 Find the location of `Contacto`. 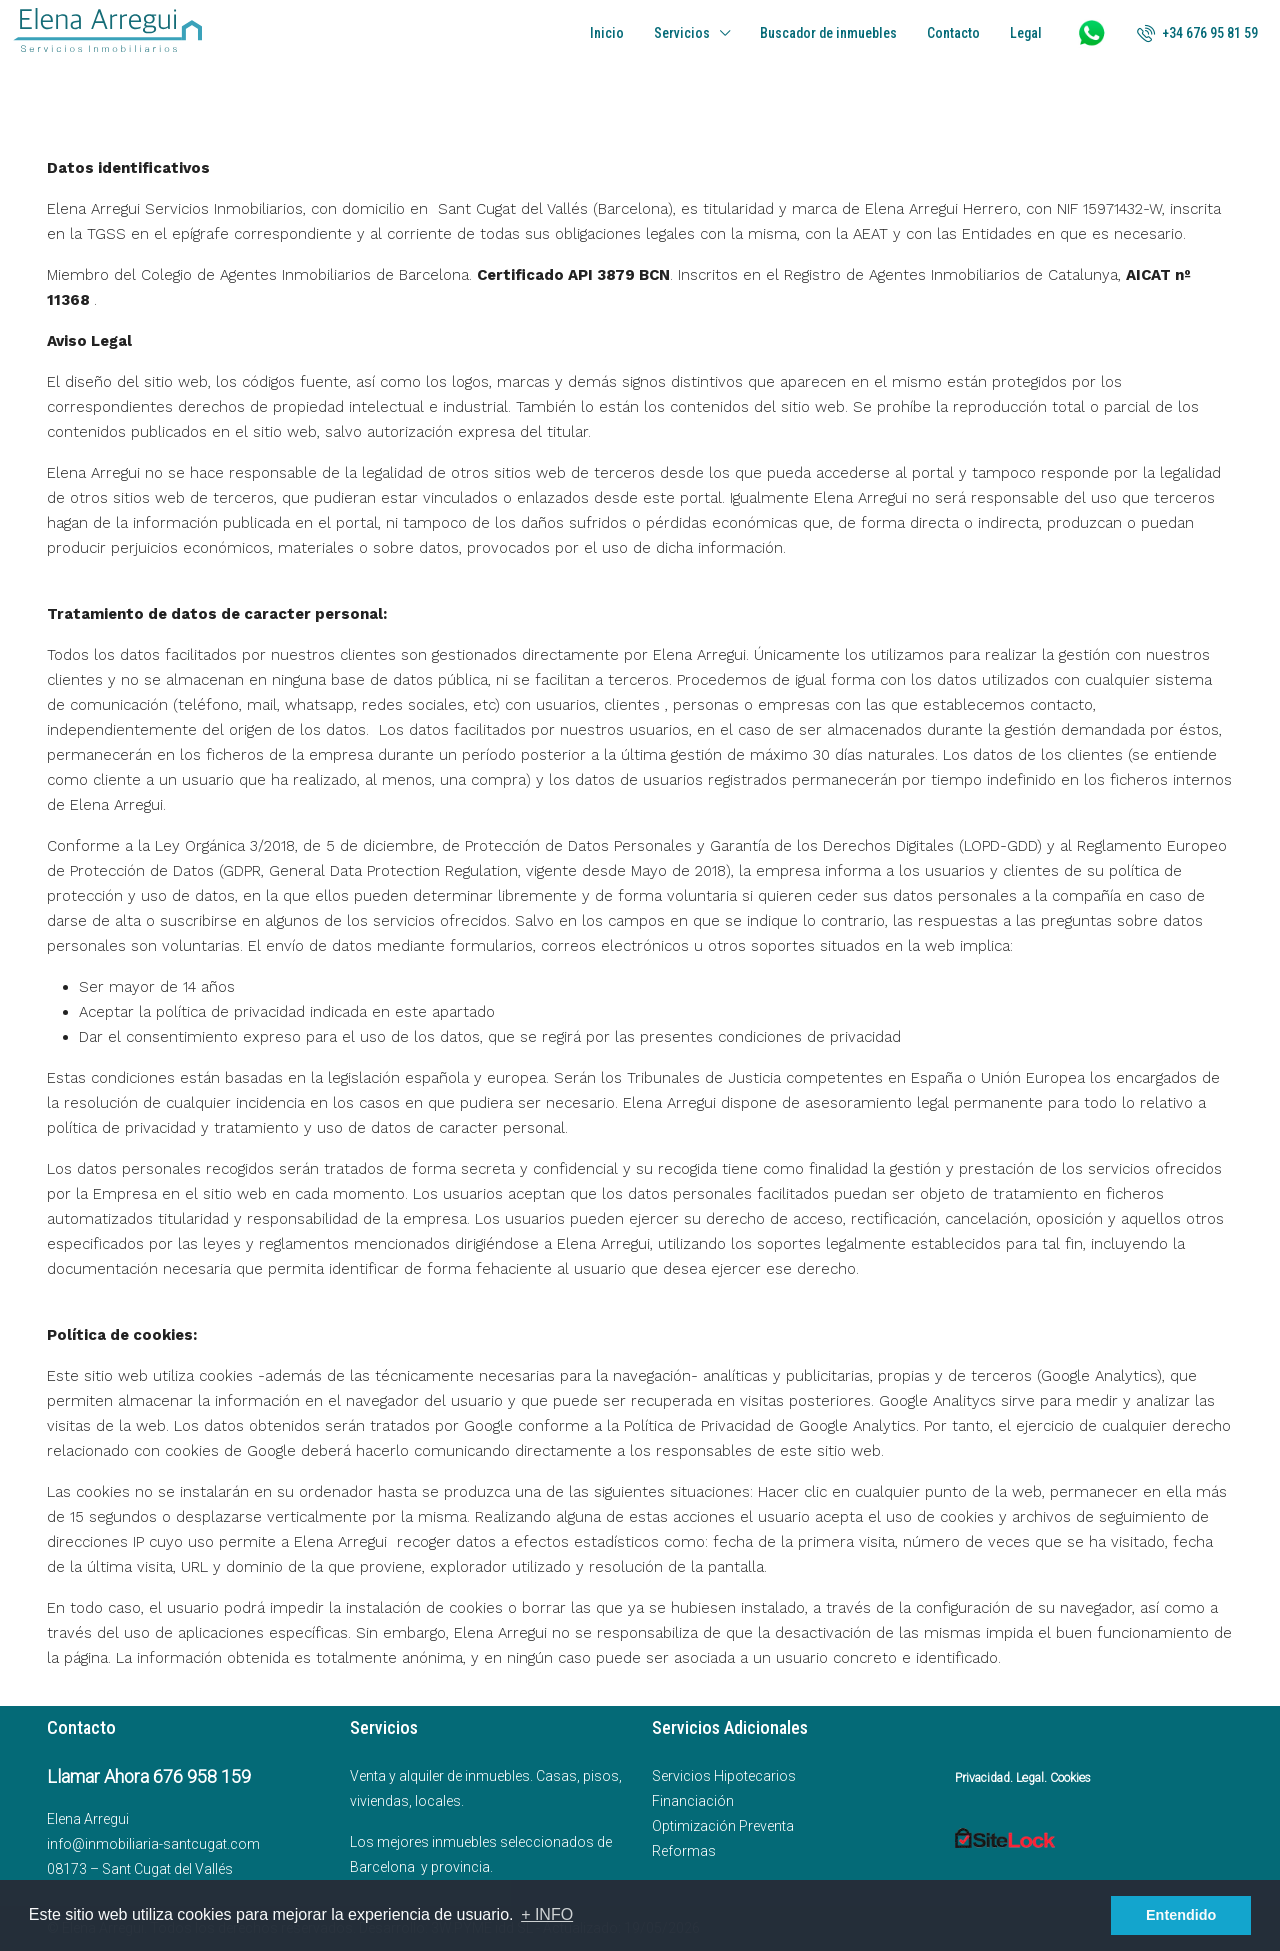

Contacto is located at coordinates (953, 33).